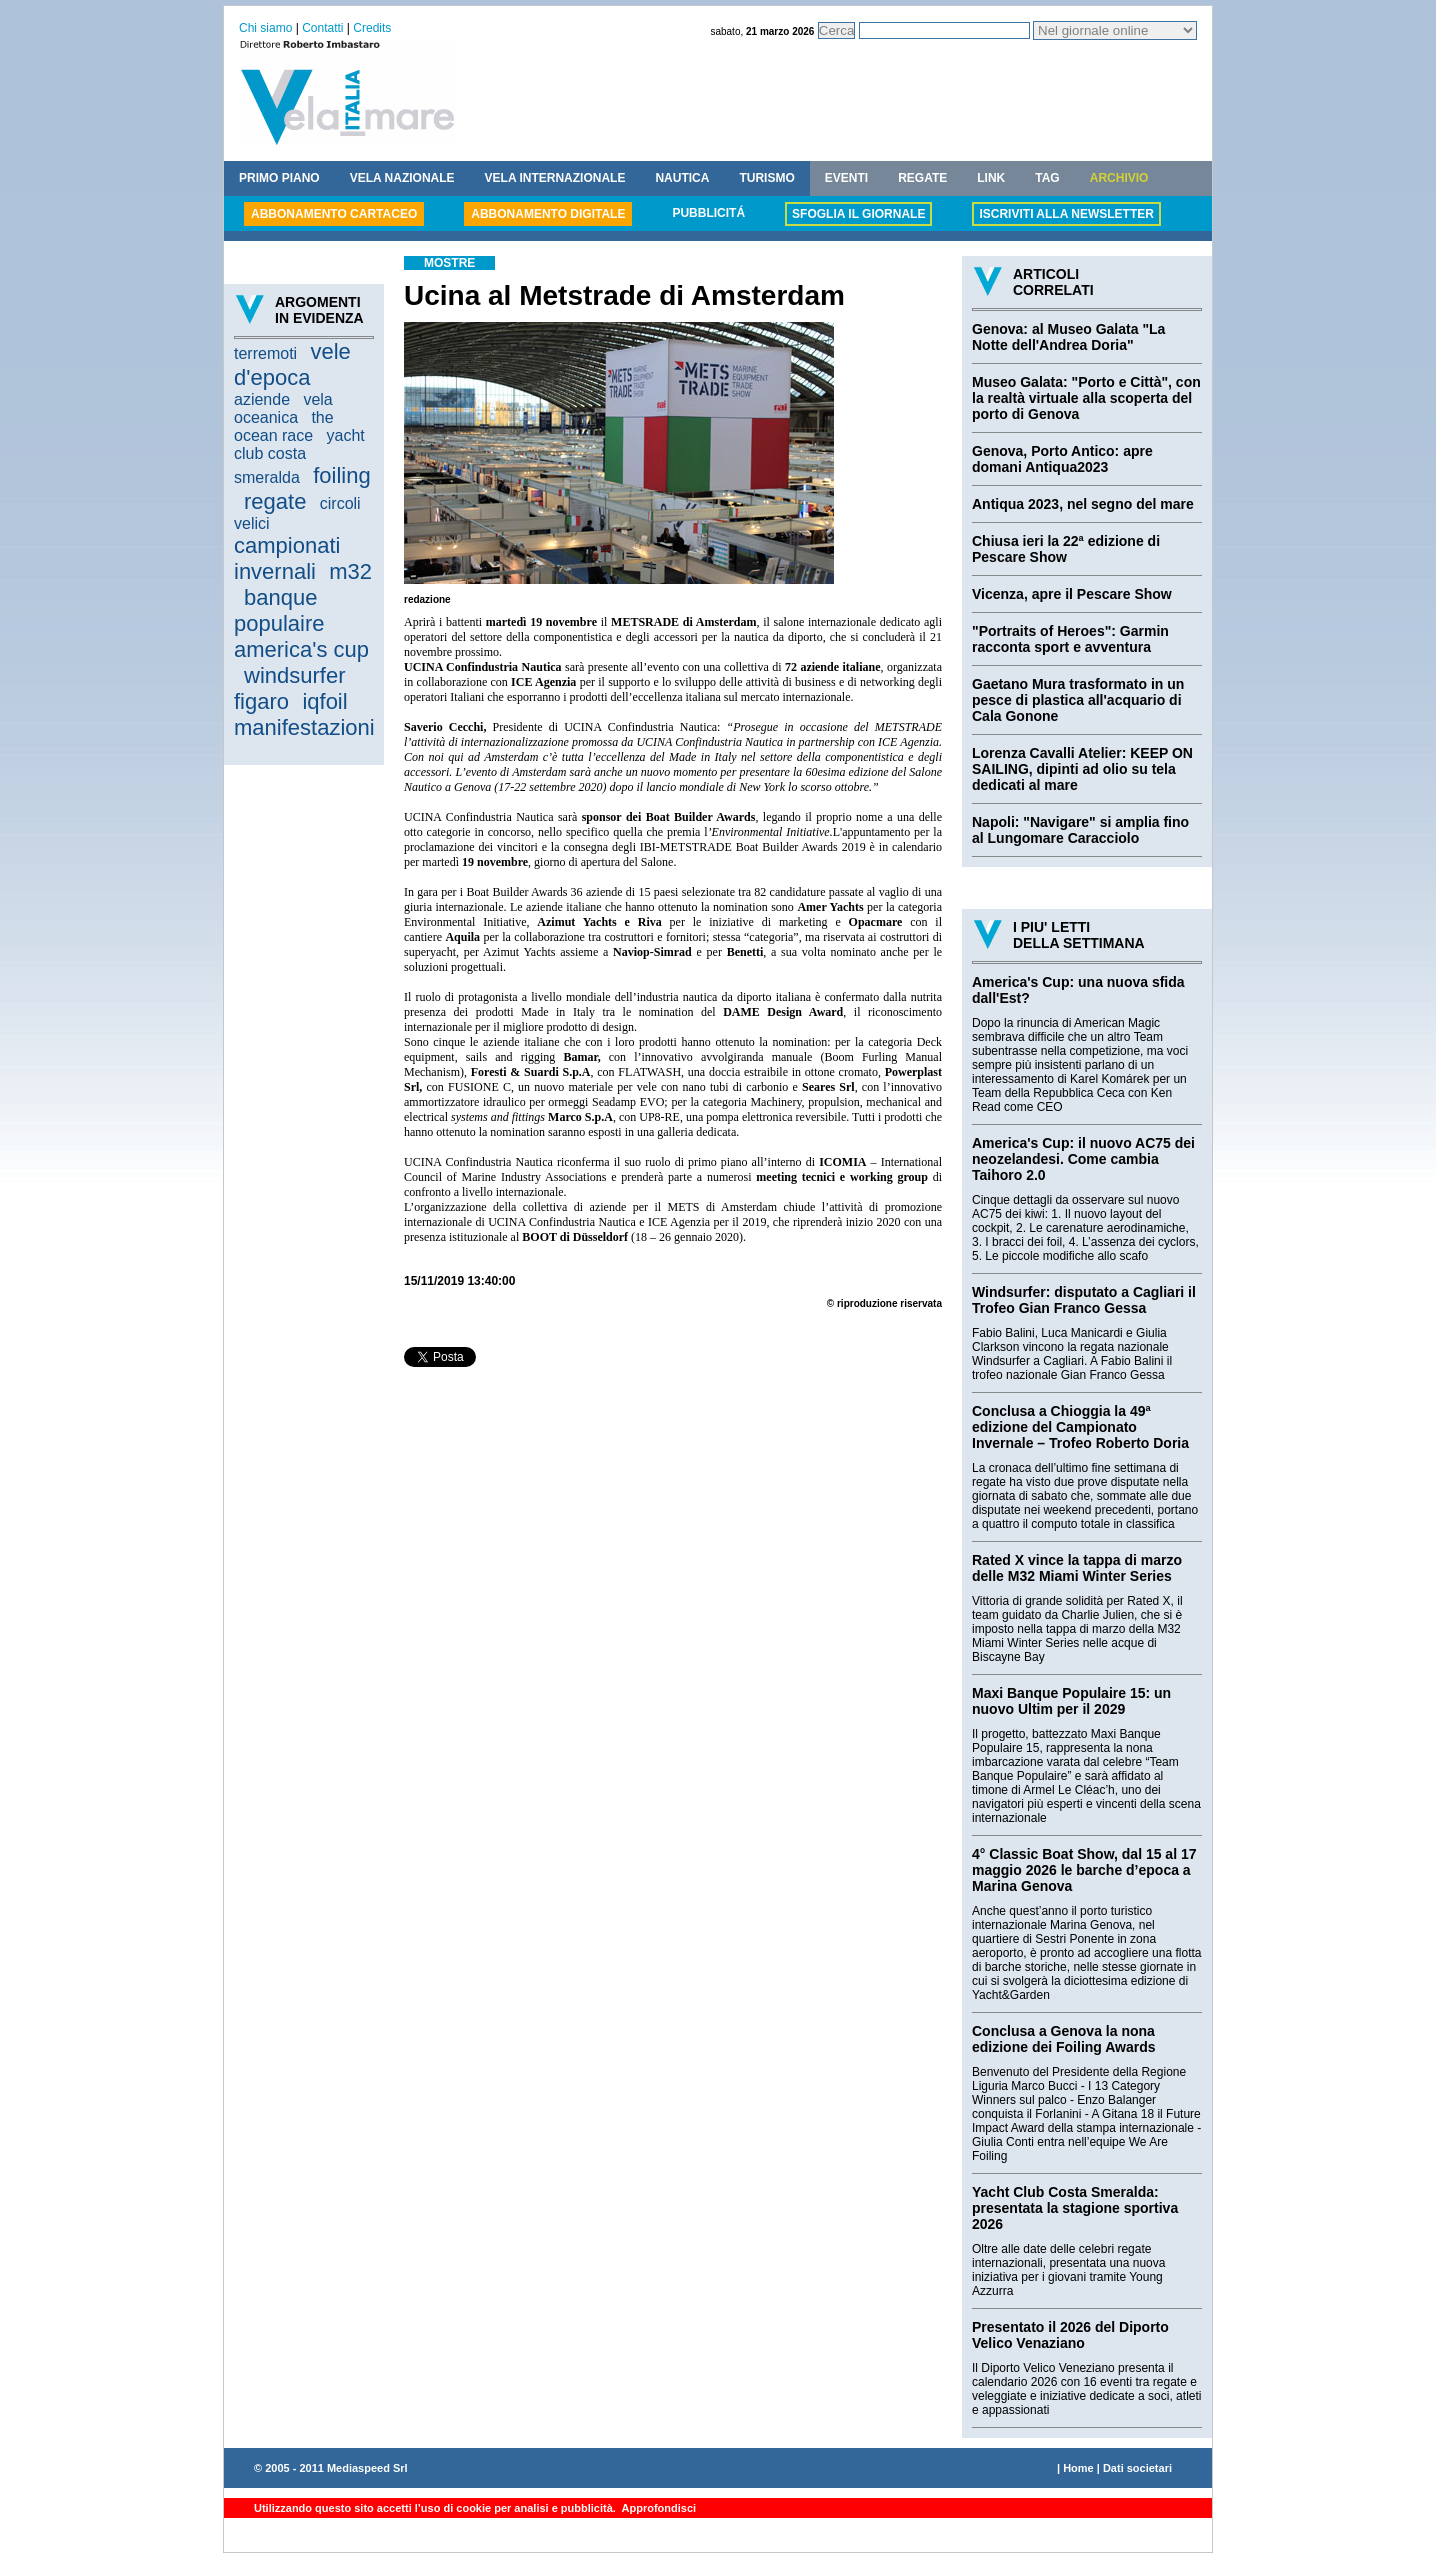 The width and height of the screenshot is (1436, 2558). What do you see at coordinates (265, 28) in the screenshot?
I see `Chi siamo` at bounding box center [265, 28].